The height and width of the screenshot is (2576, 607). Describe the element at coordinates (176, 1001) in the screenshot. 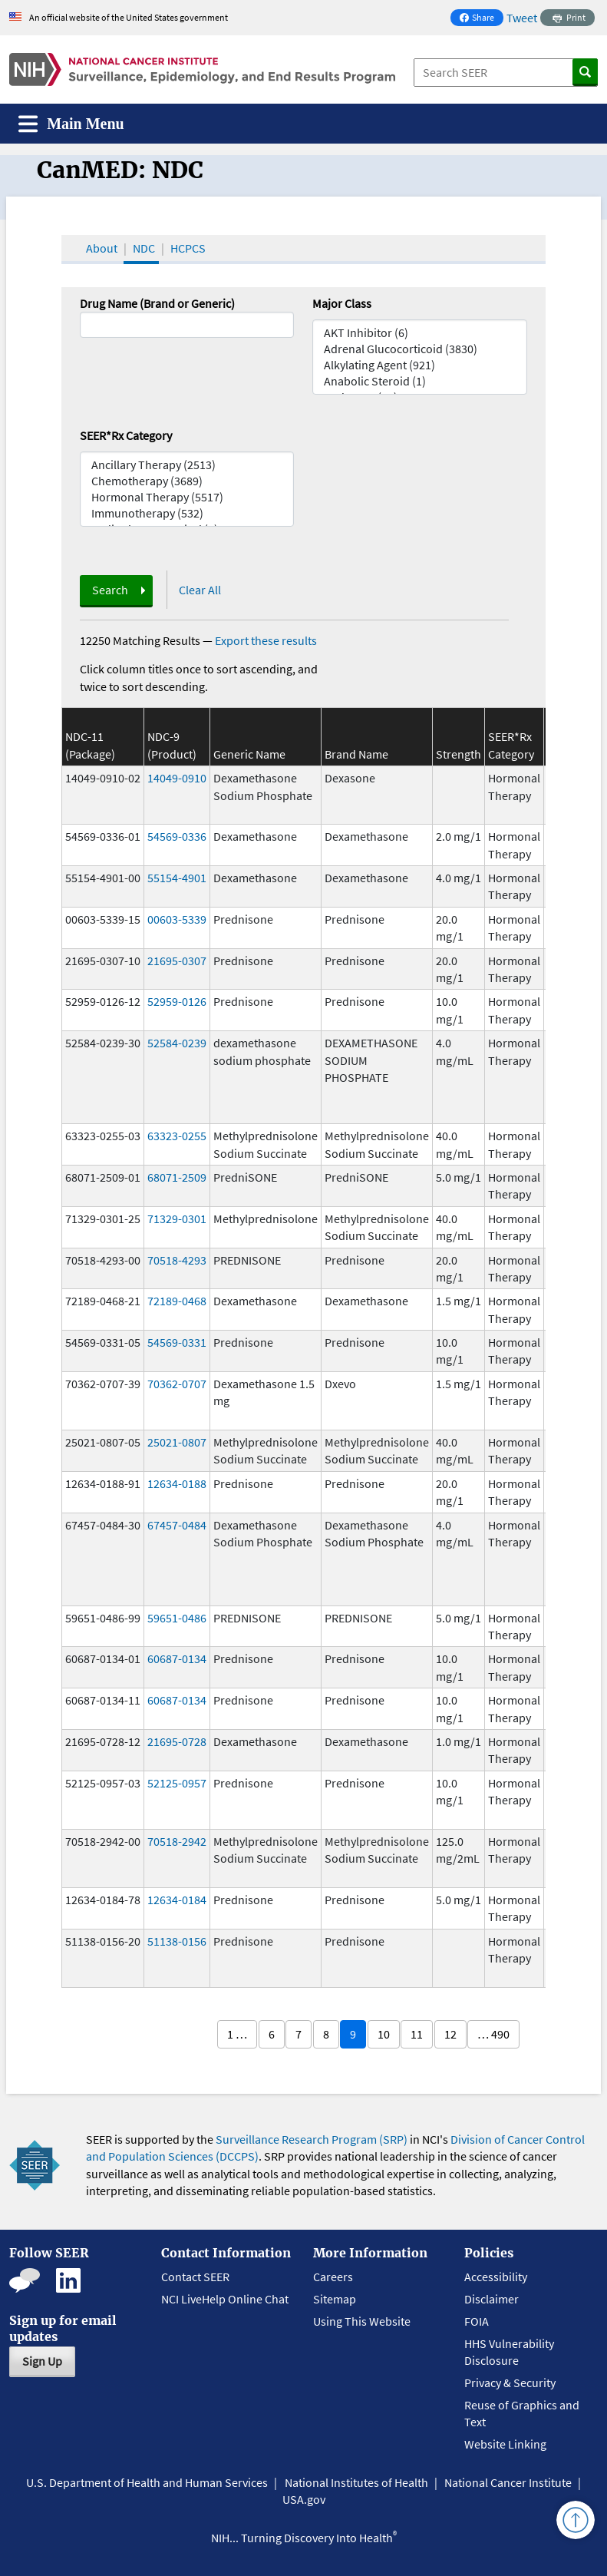

I see `52959-0126` at that location.